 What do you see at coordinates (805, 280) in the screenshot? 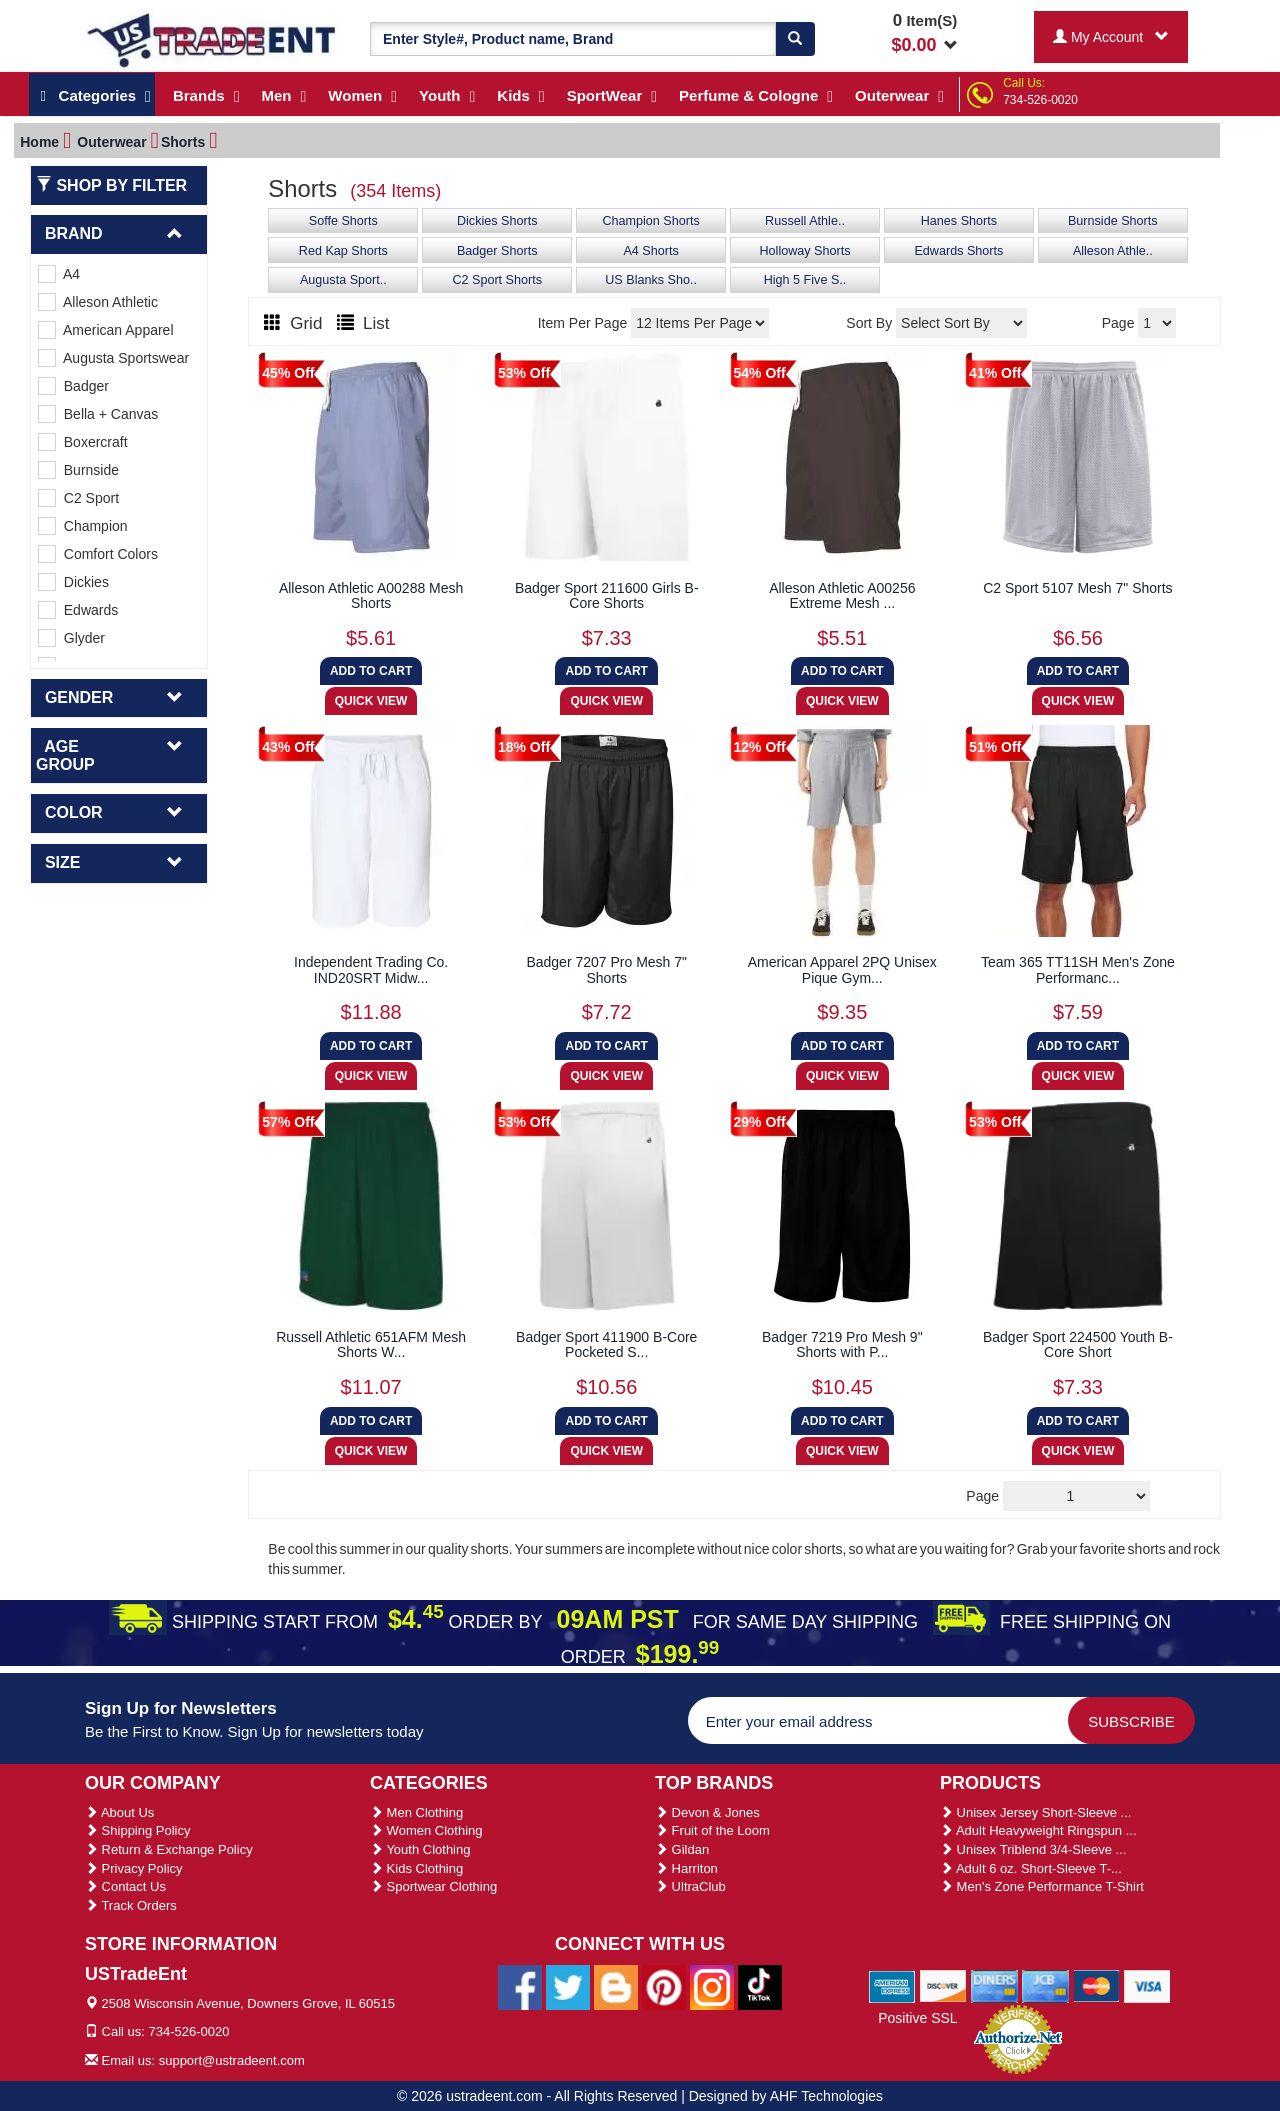
I see `High 5 Five S..` at bounding box center [805, 280].